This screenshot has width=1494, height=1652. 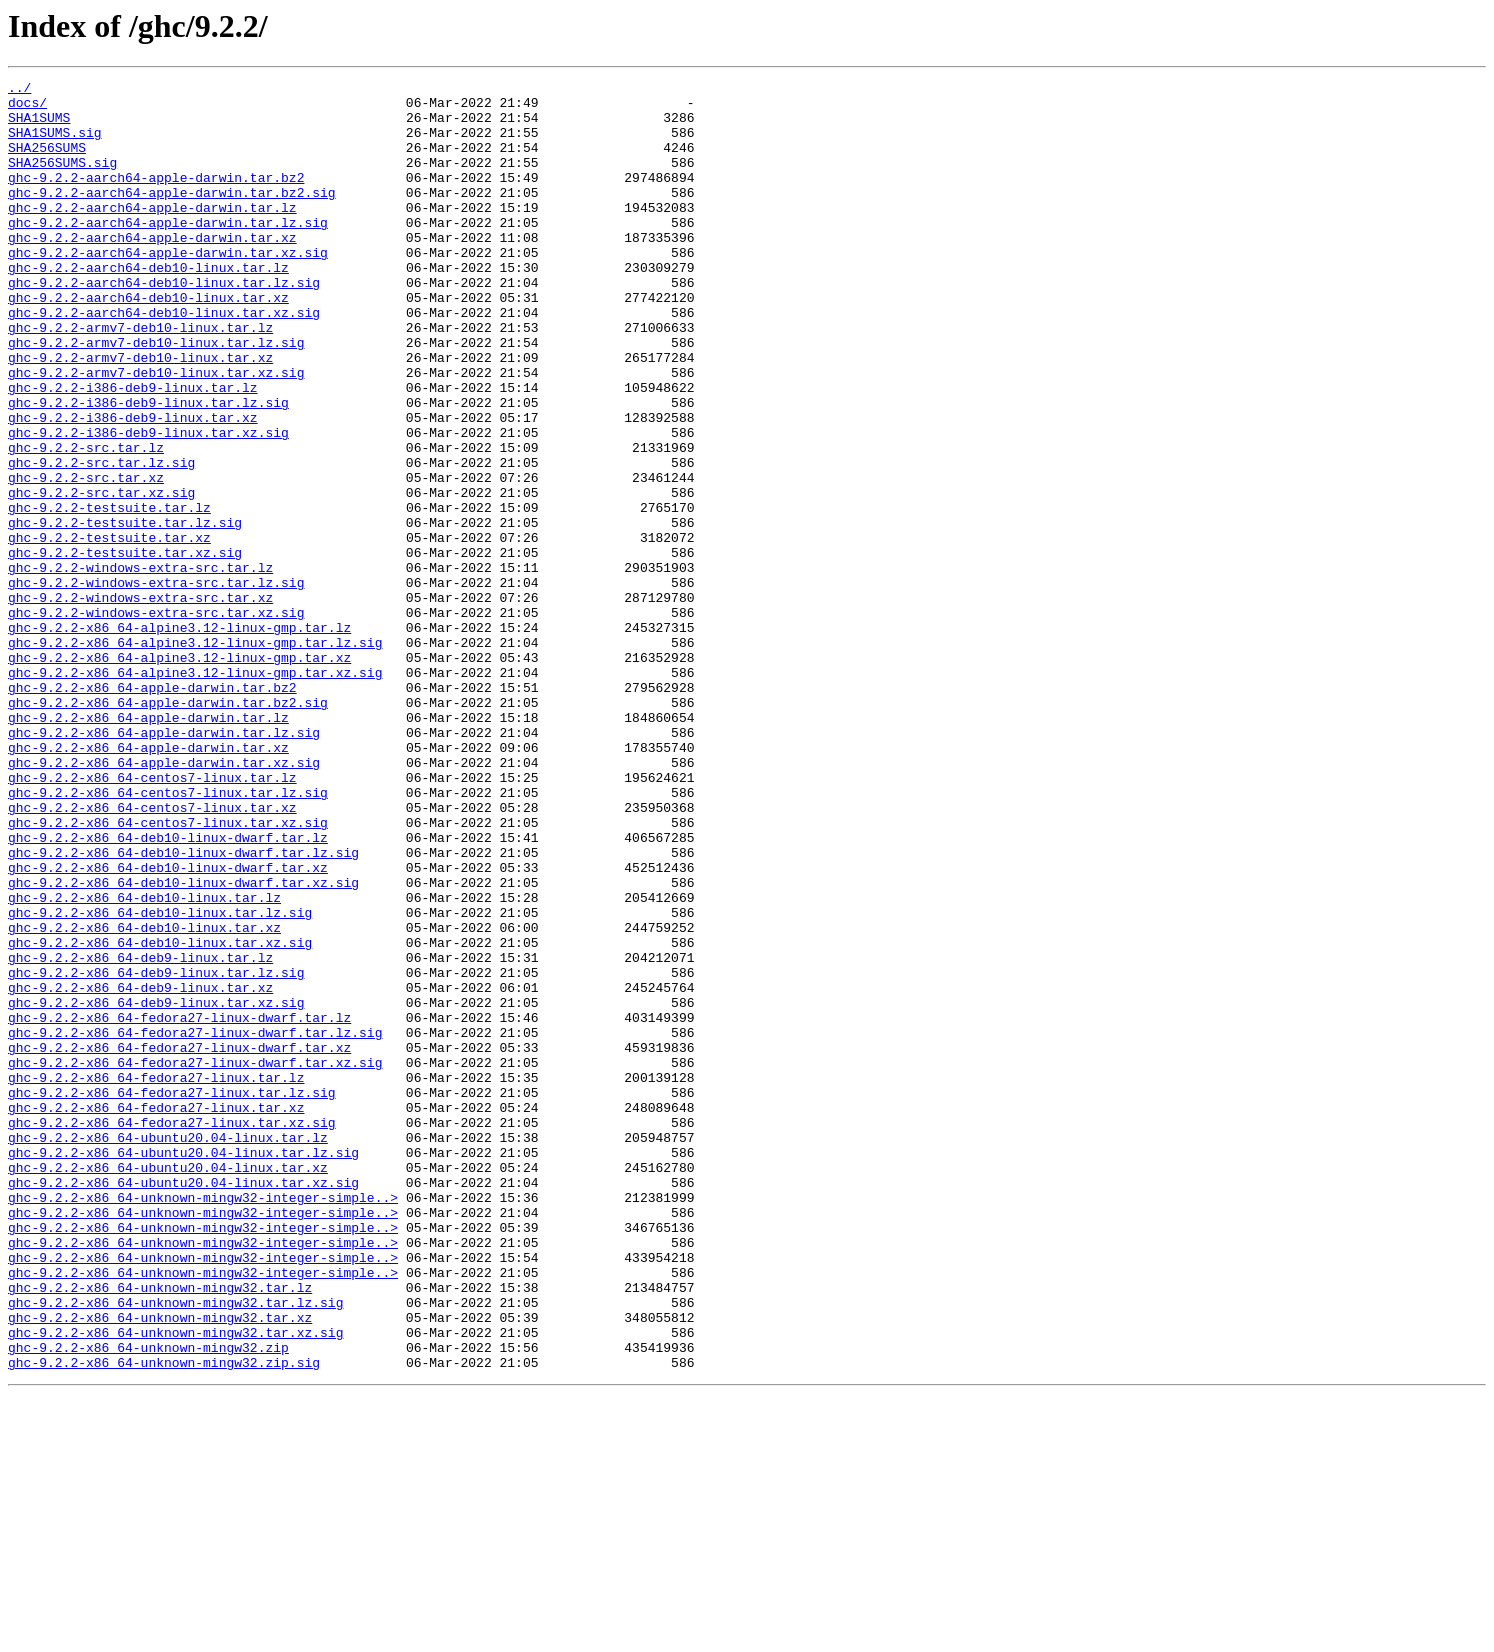 I want to click on ghc-9.2.2-testsuite.tar.xz, so click(x=109, y=630).